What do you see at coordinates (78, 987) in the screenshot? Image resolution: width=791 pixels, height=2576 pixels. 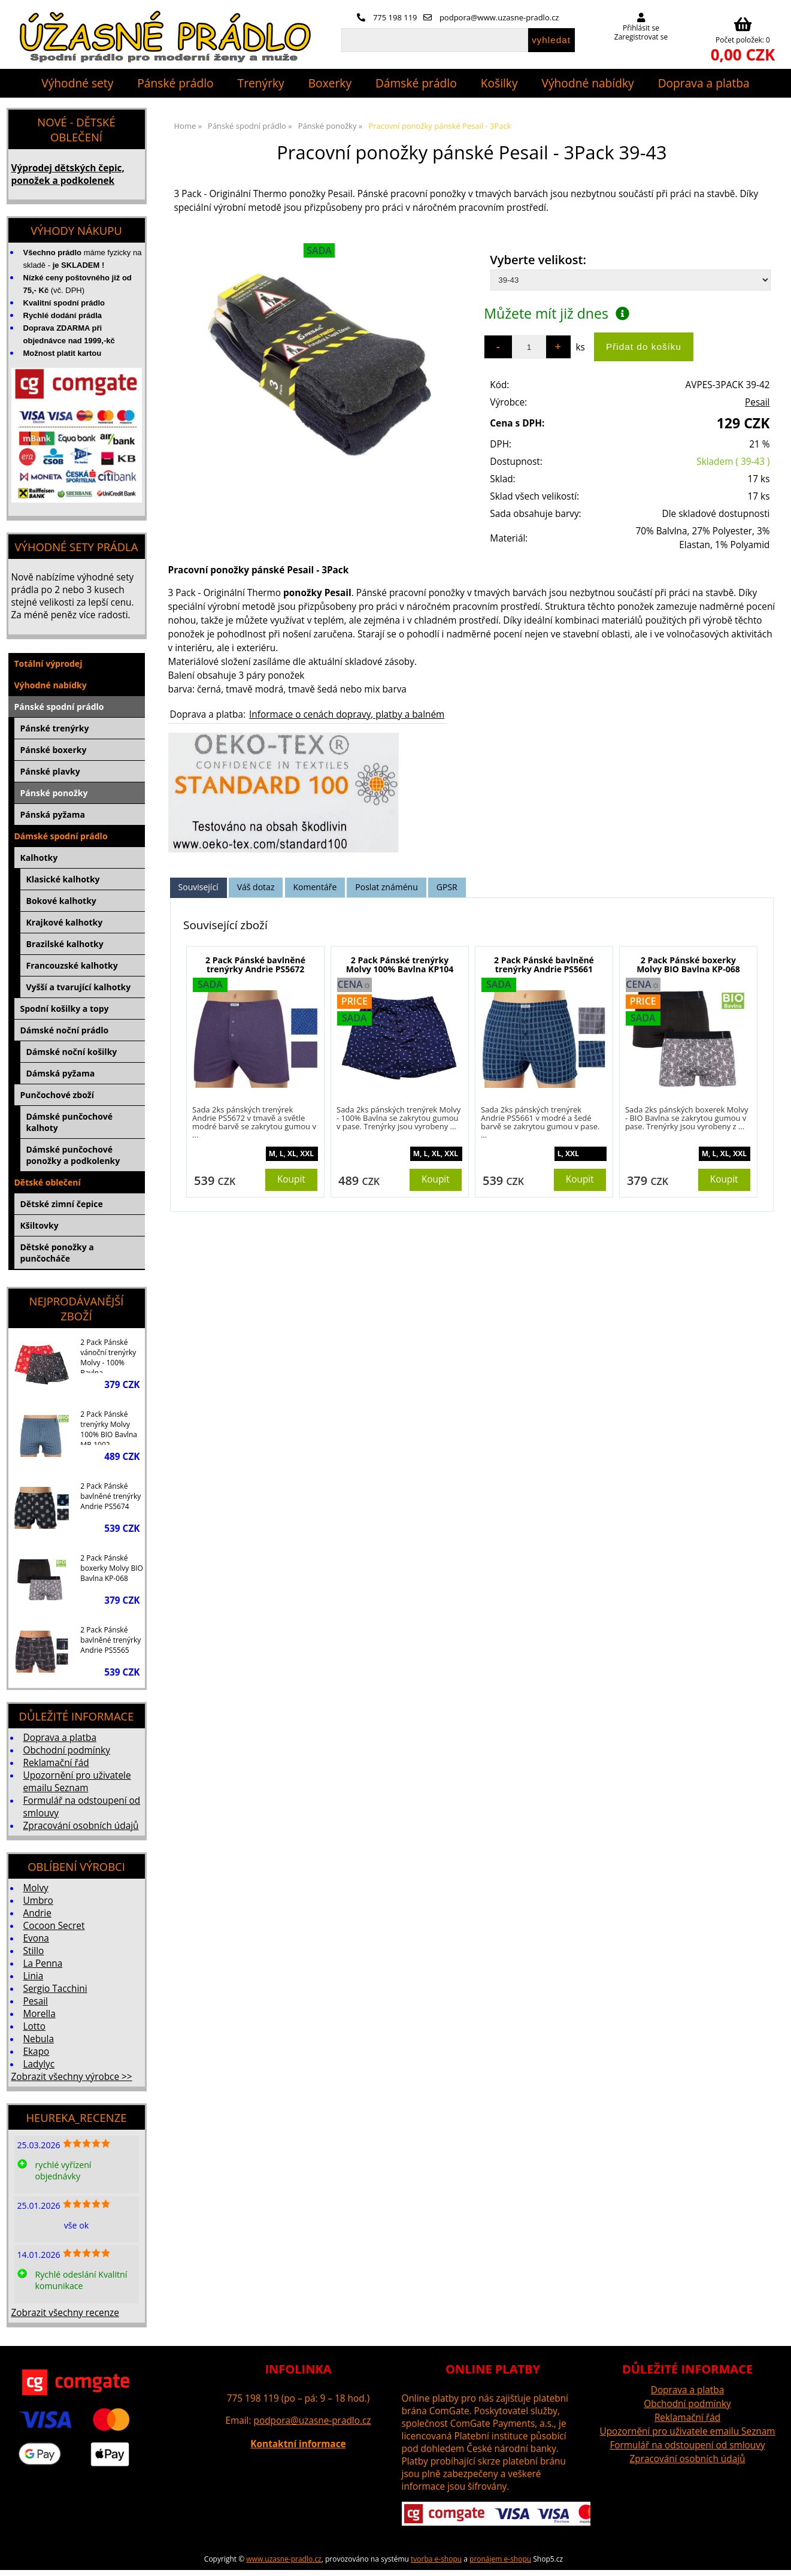 I see `Vyšší a tvarující kalhotky` at bounding box center [78, 987].